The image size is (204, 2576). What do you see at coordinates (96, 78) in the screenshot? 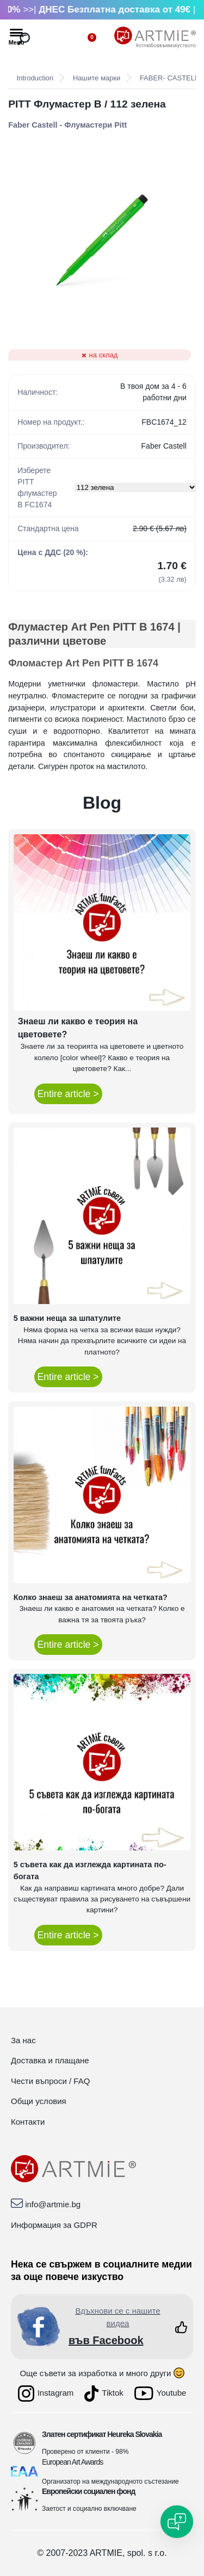
I see `Нашите марки` at bounding box center [96, 78].